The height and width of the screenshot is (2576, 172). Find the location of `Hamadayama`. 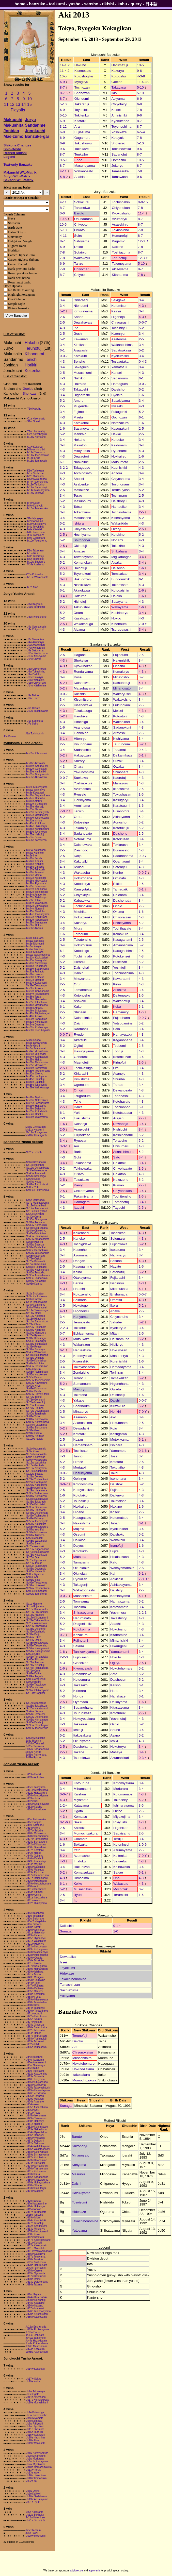

Hamadayama is located at coordinates (120, 1367).